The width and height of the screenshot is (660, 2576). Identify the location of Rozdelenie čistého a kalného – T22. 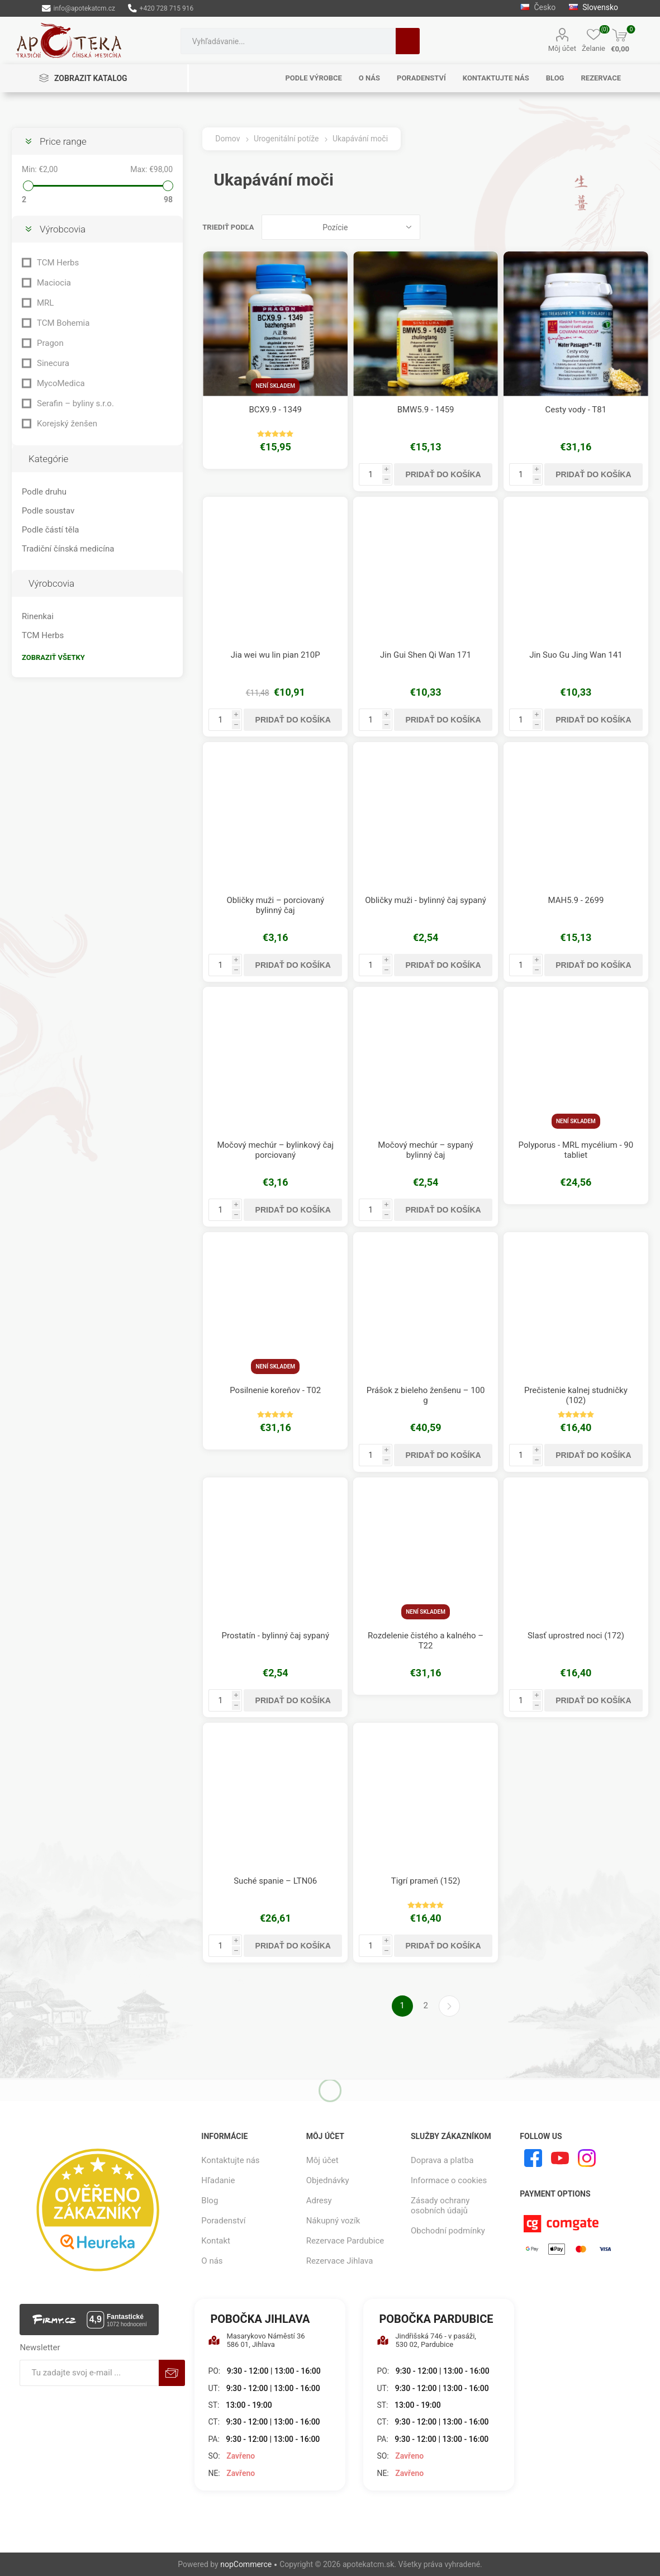
(425, 1641).